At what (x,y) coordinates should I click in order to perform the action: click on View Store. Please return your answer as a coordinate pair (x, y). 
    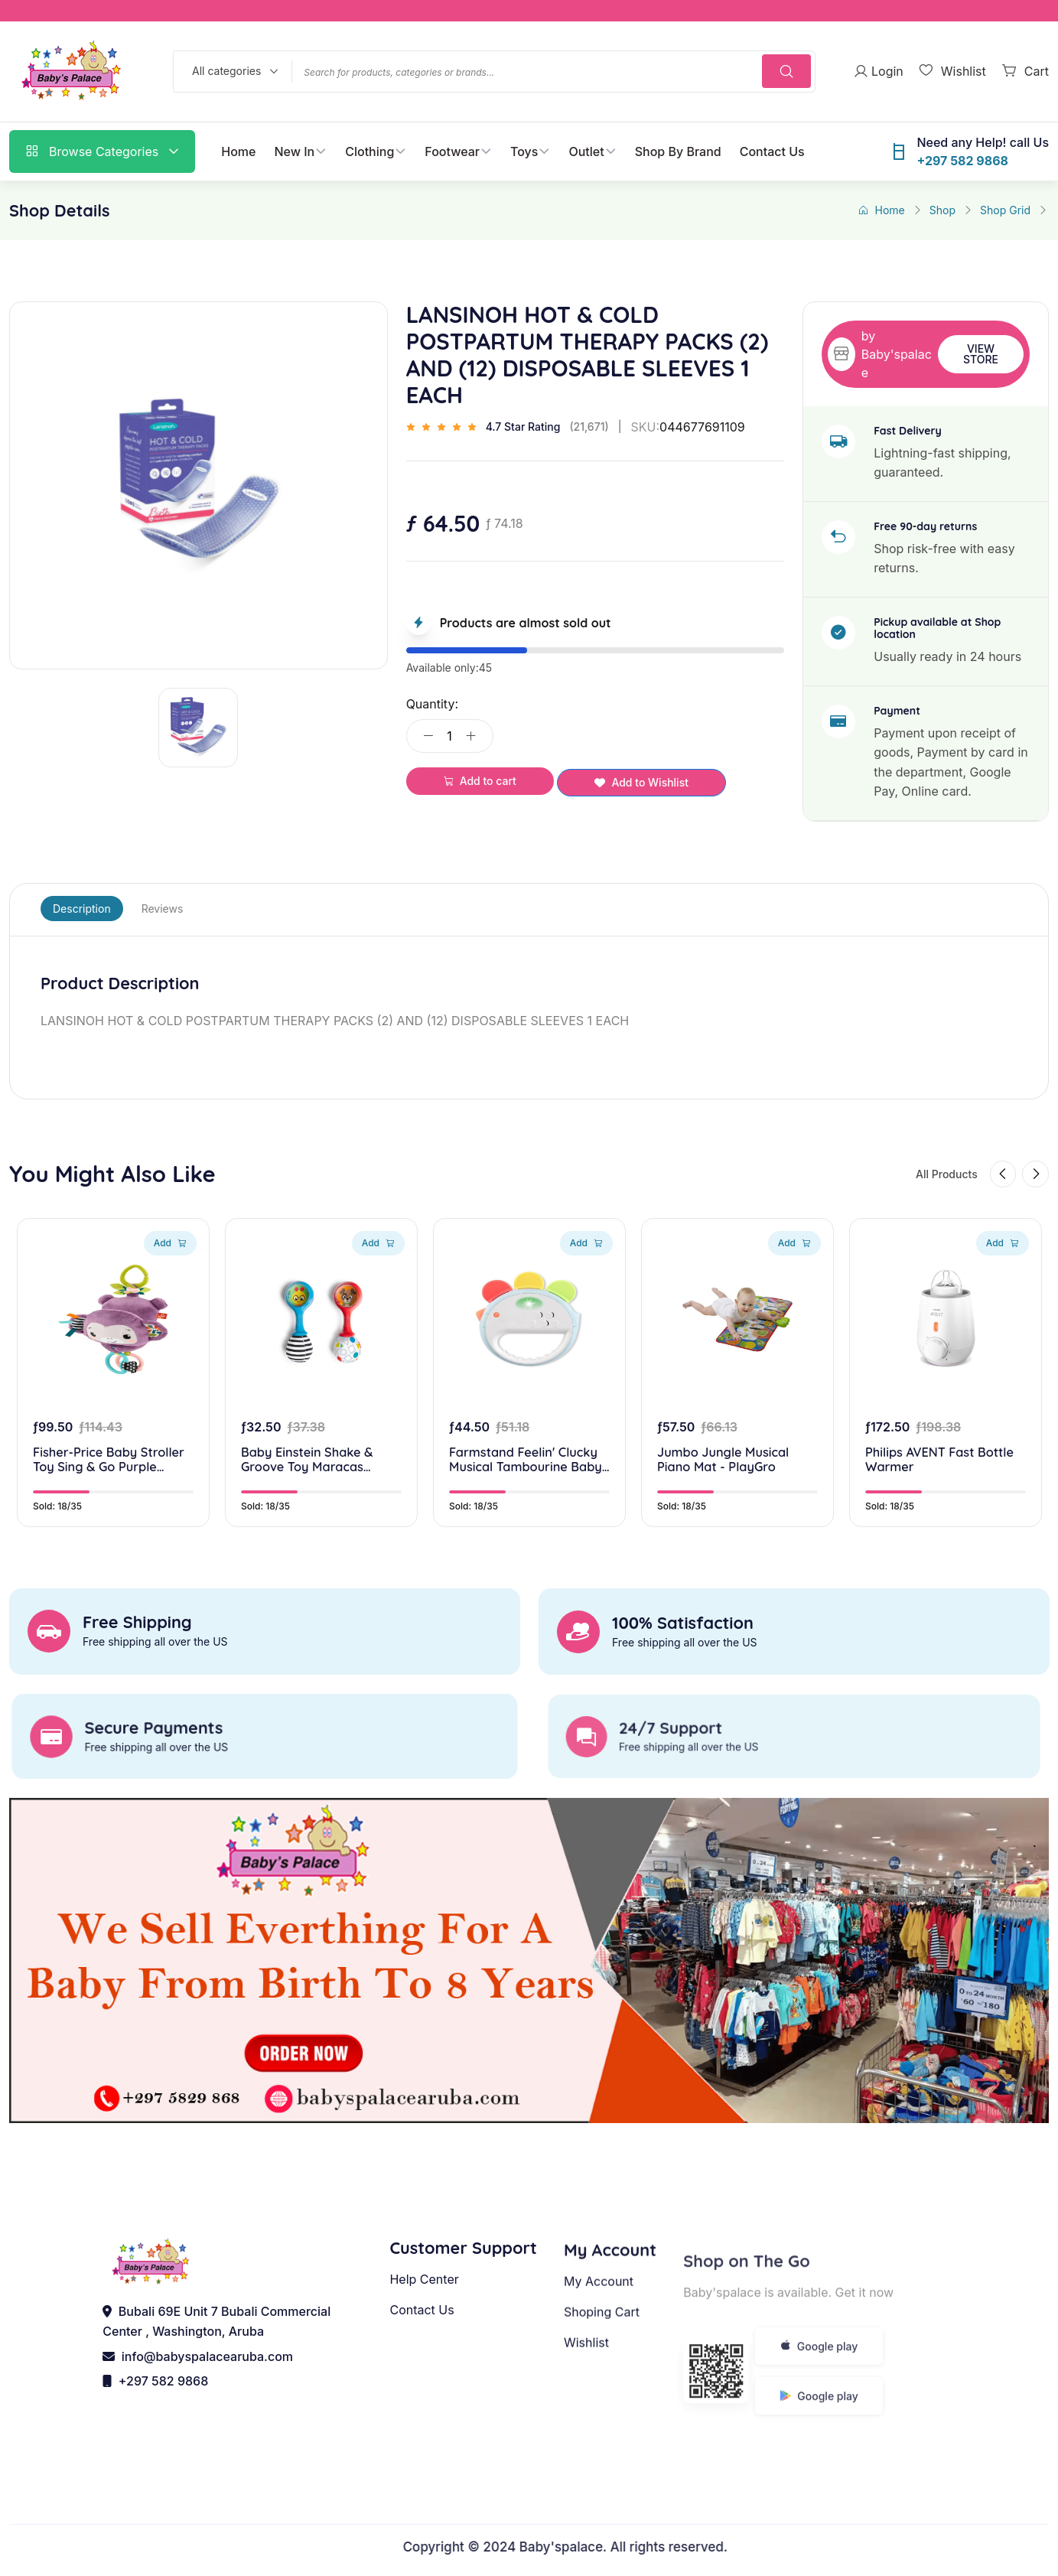
    Looking at the image, I should click on (980, 354).